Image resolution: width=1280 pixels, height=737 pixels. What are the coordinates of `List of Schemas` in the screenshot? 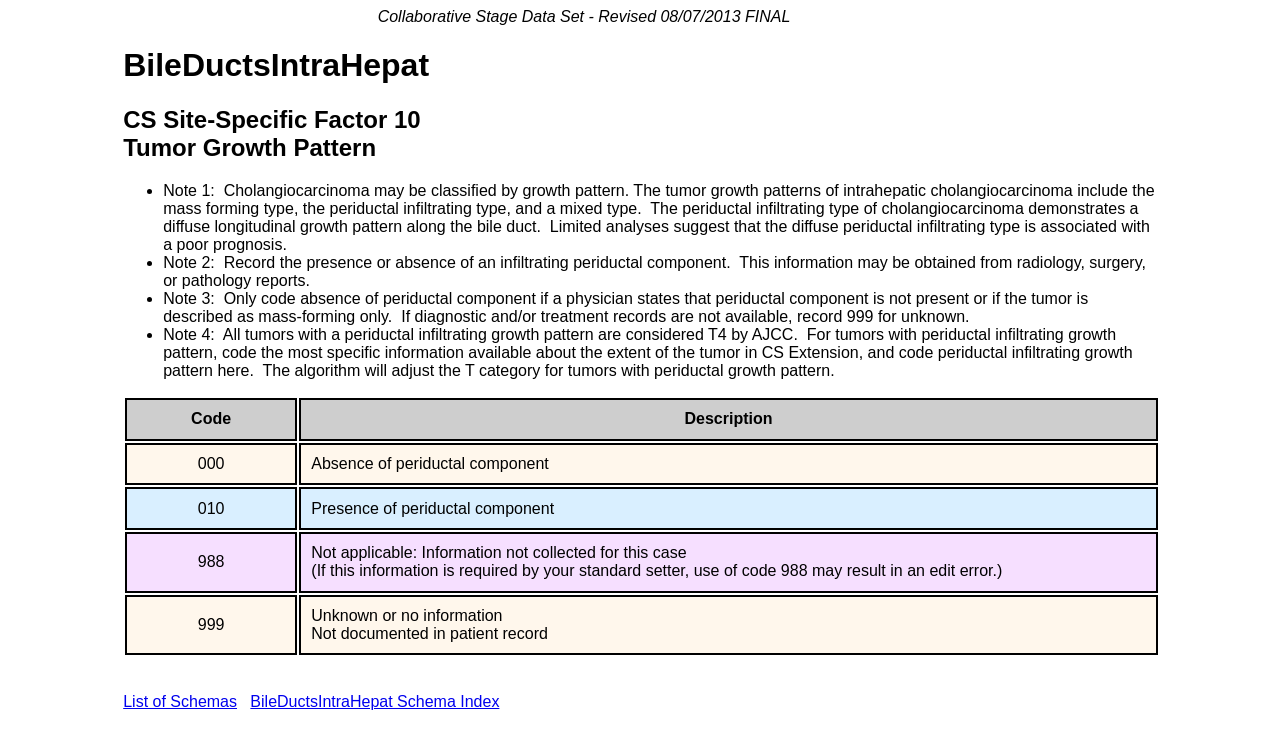 It's located at (180, 701).